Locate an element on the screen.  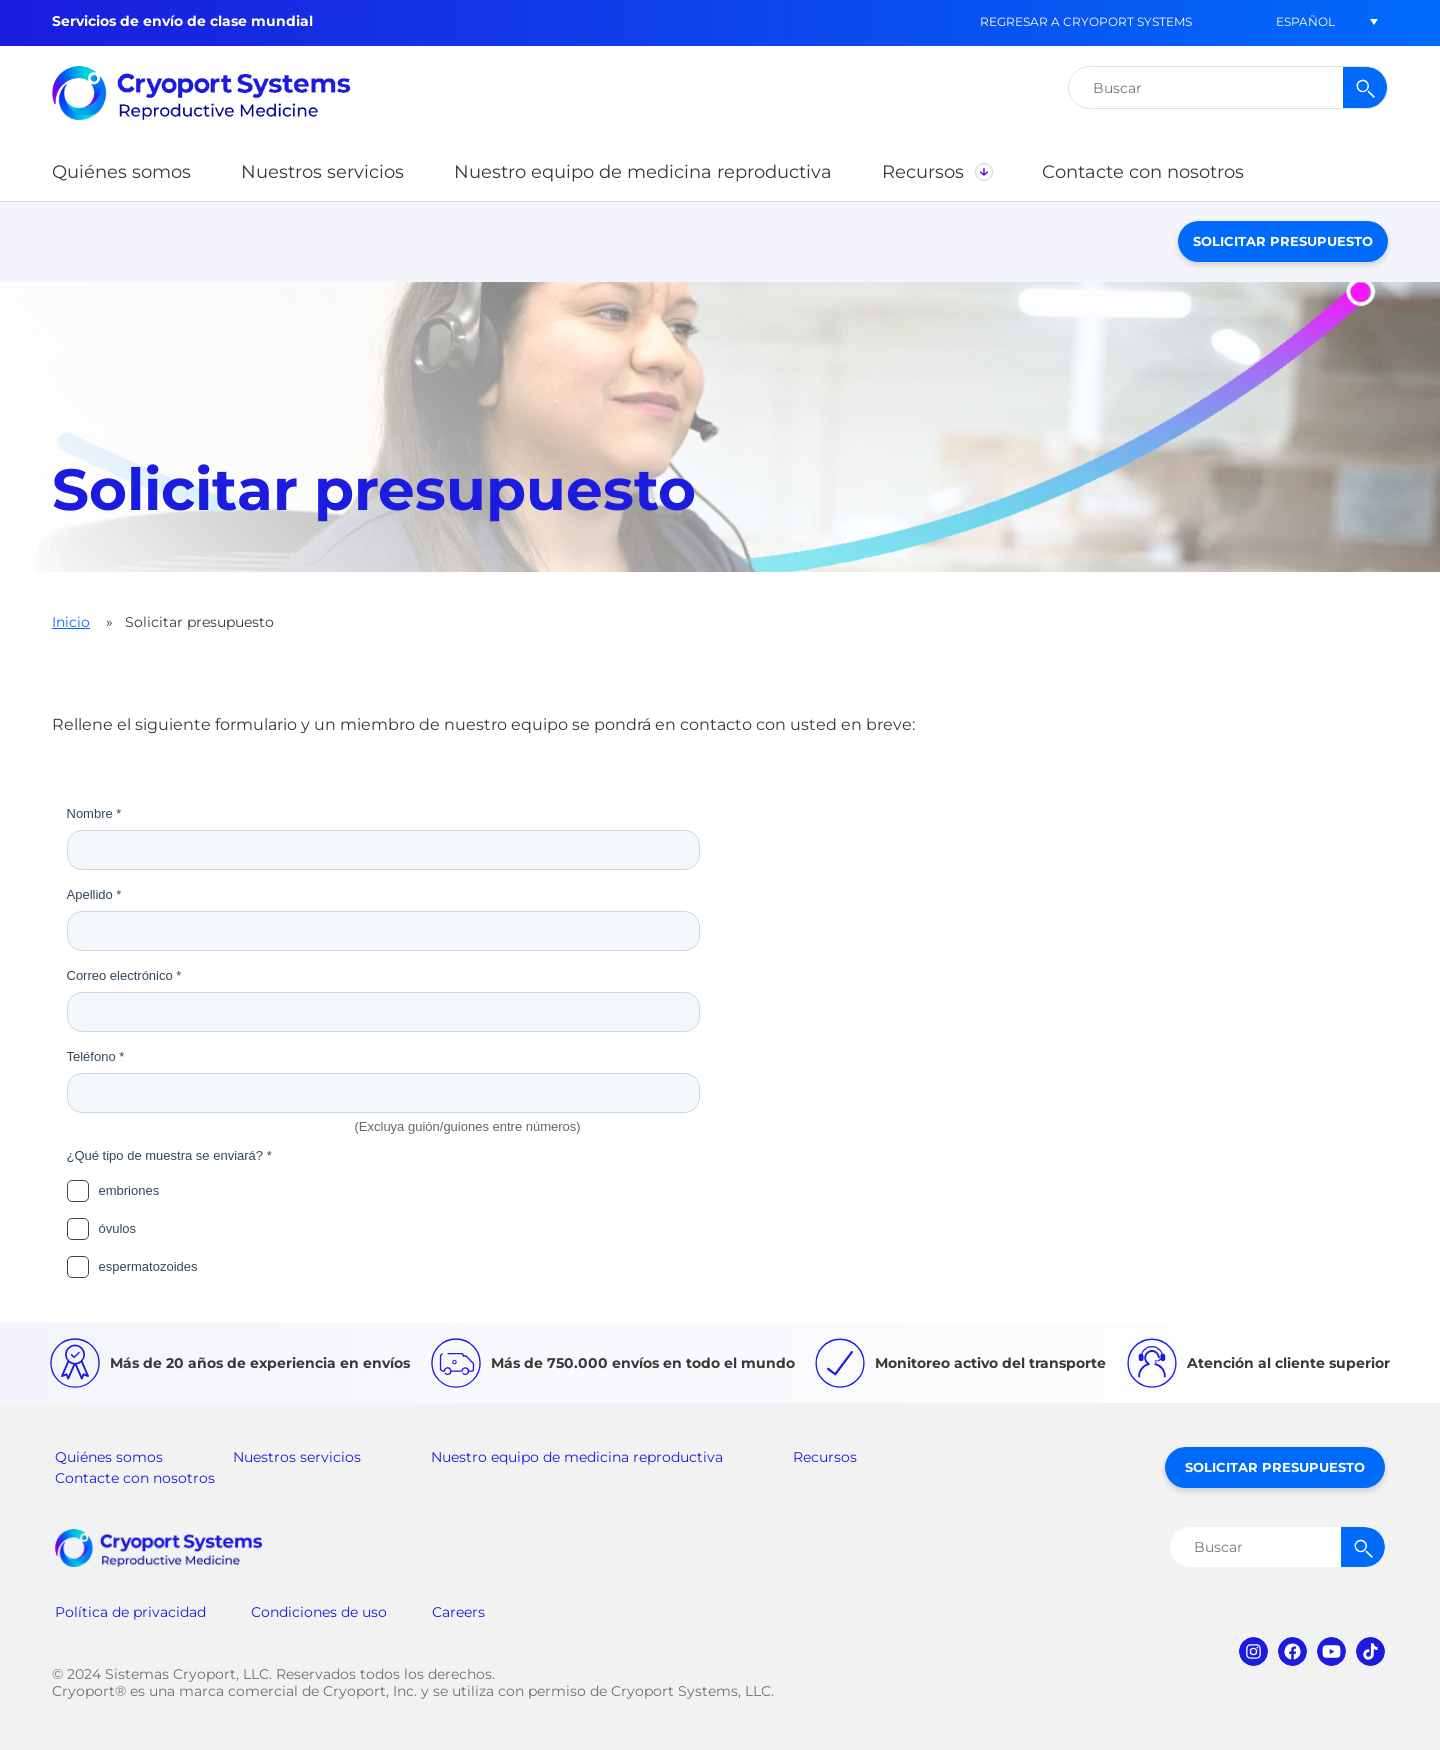
Condiciones de uso is located at coordinates (319, 1612).